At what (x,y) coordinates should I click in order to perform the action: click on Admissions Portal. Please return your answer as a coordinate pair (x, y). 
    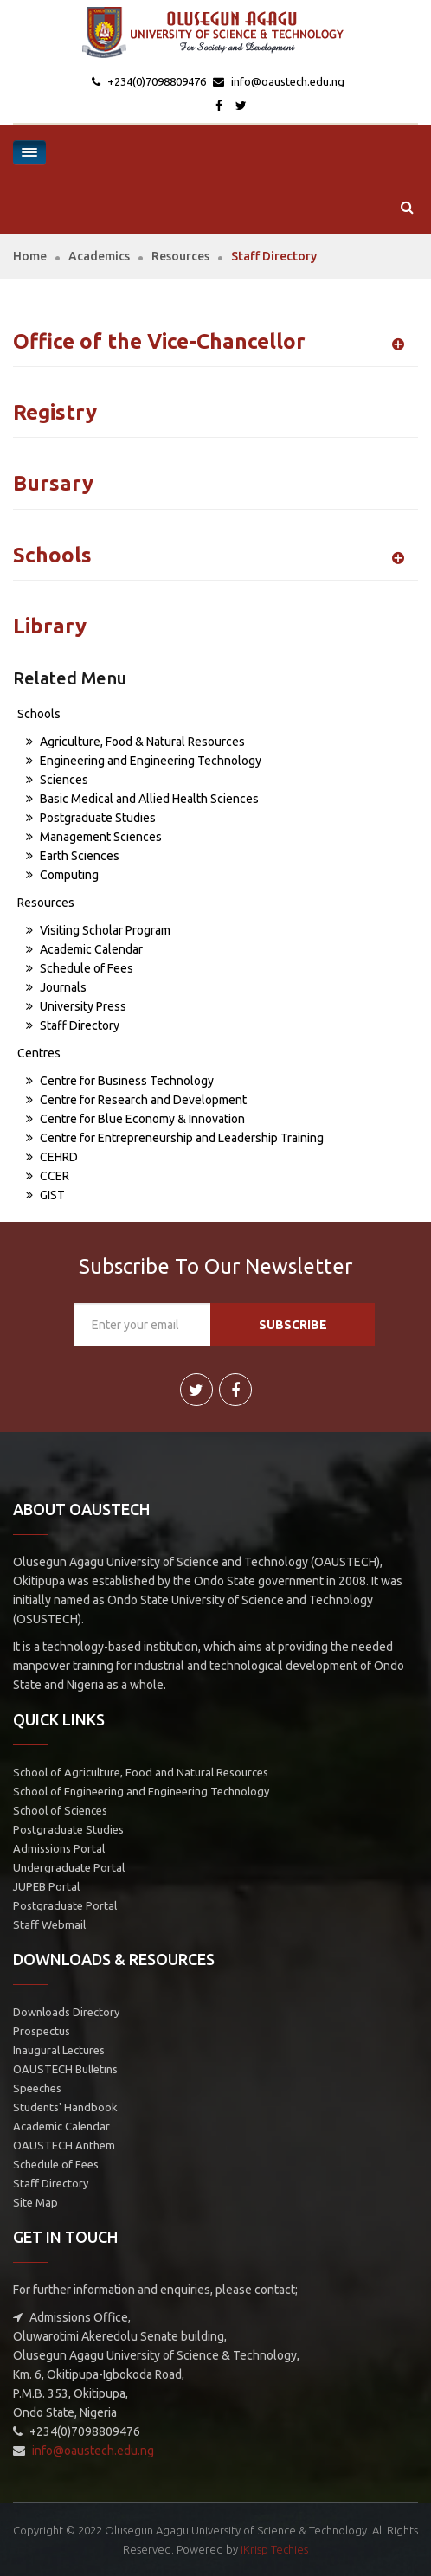
    Looking at the image, I should click on (59, 1848).